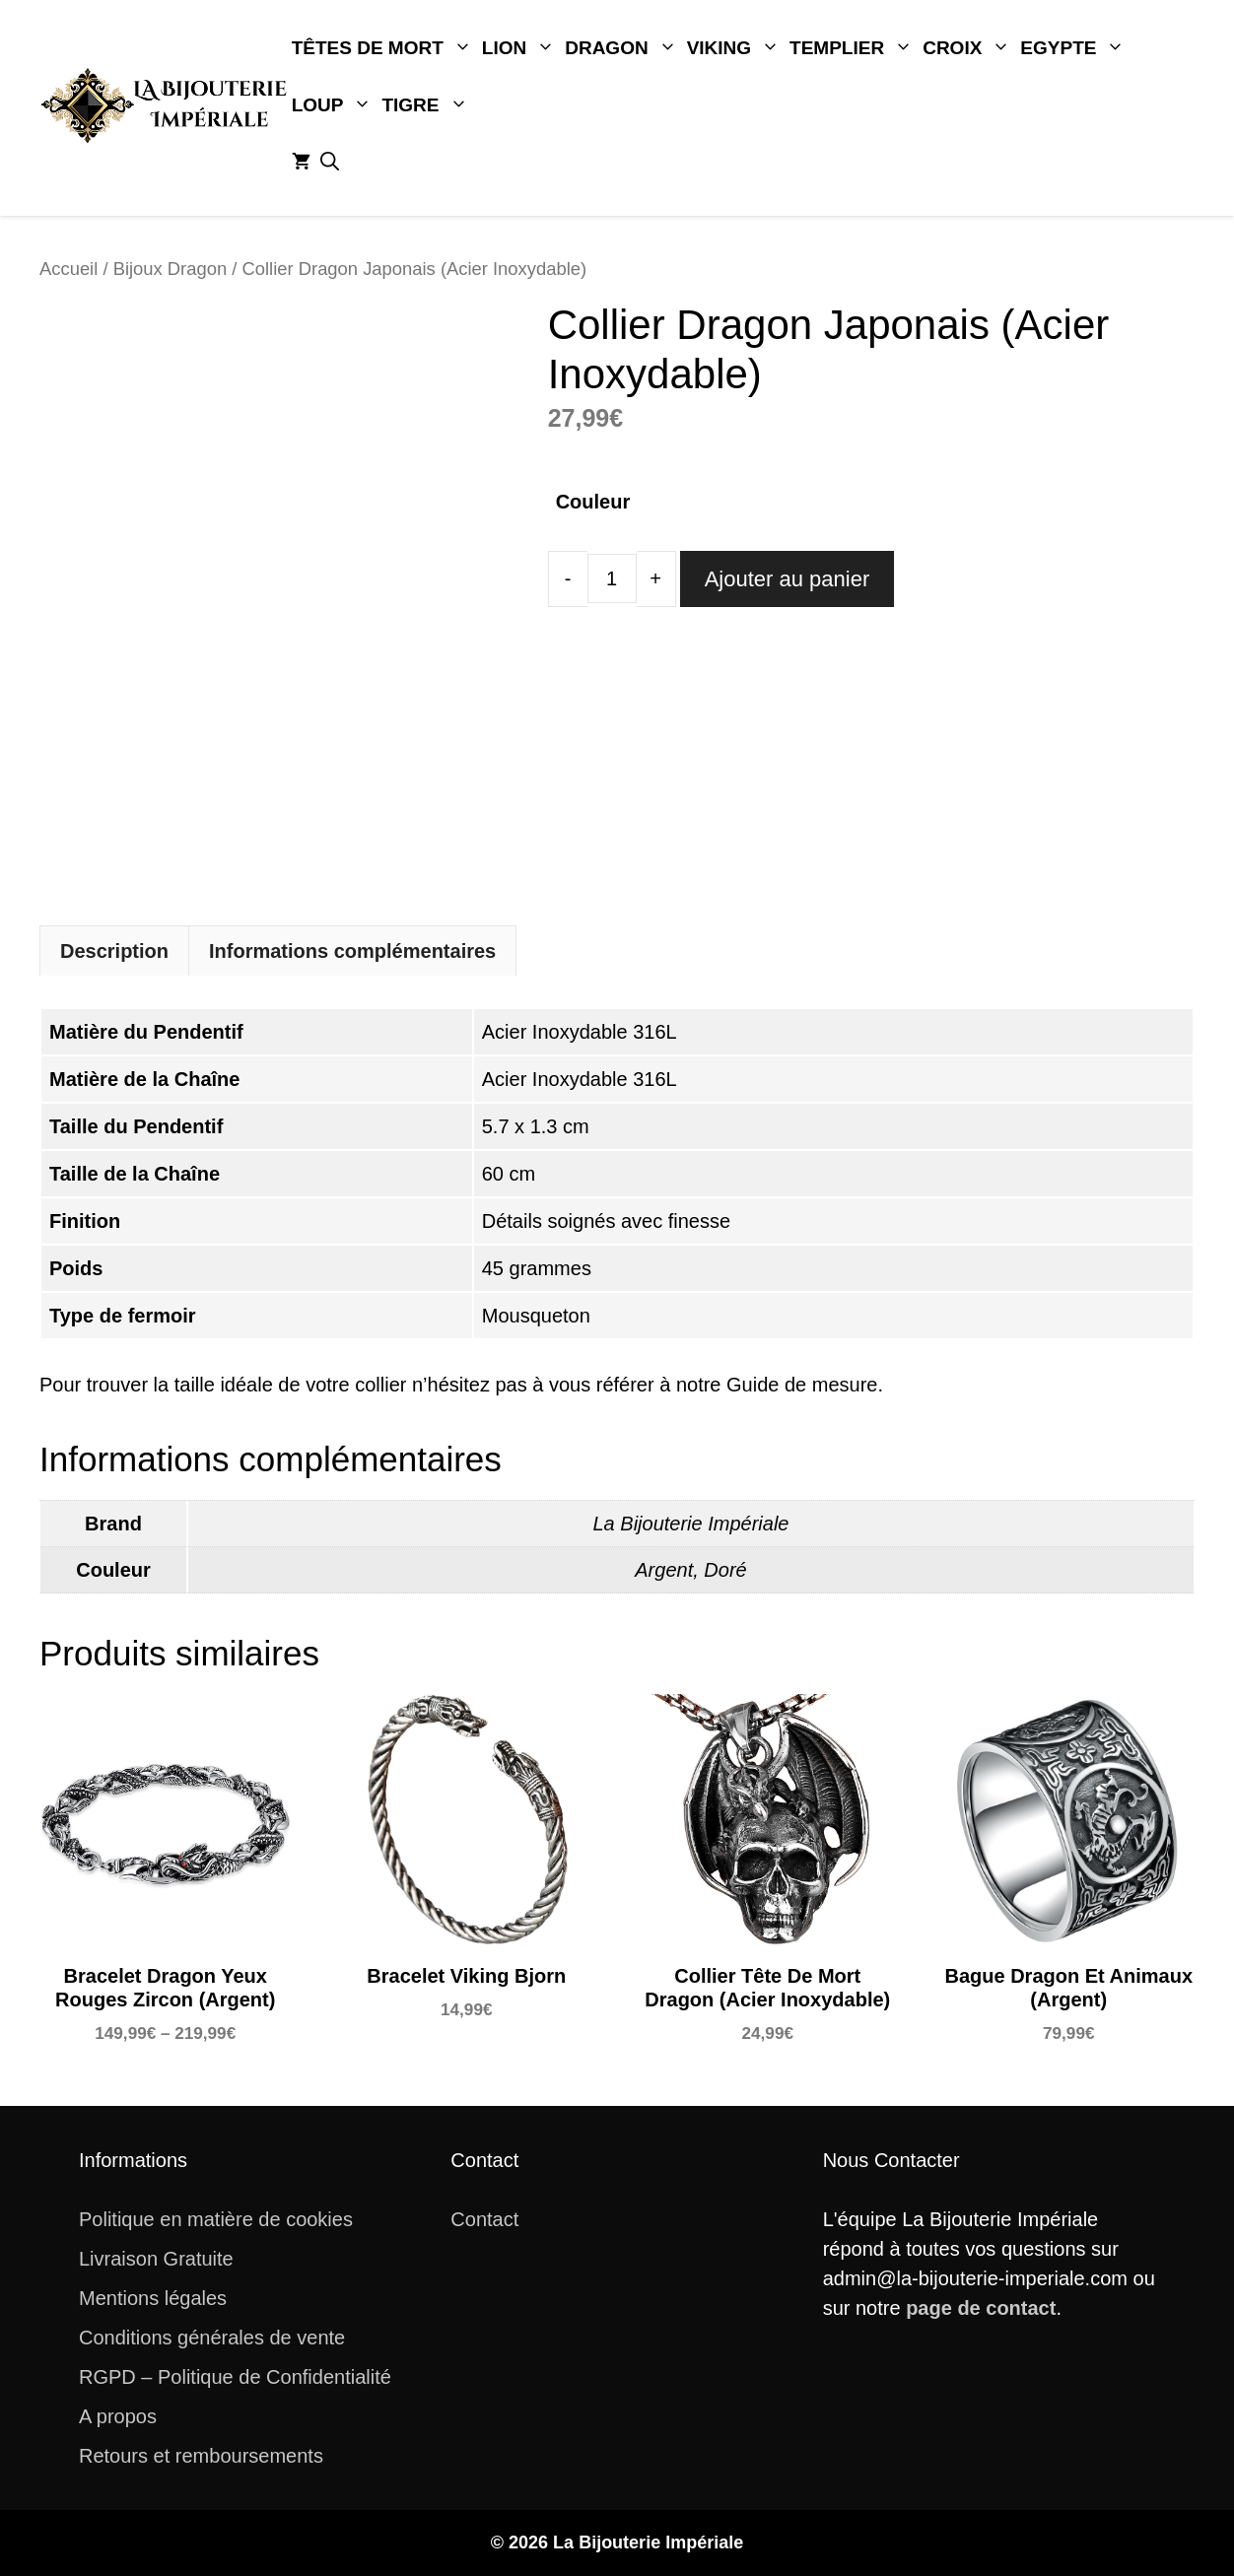 This screenshot has width=1234, height=2576. What do you see at coordinates (1075, 48) in the screenshot?
I see `Egypte` at bounding box center [1075, 48].